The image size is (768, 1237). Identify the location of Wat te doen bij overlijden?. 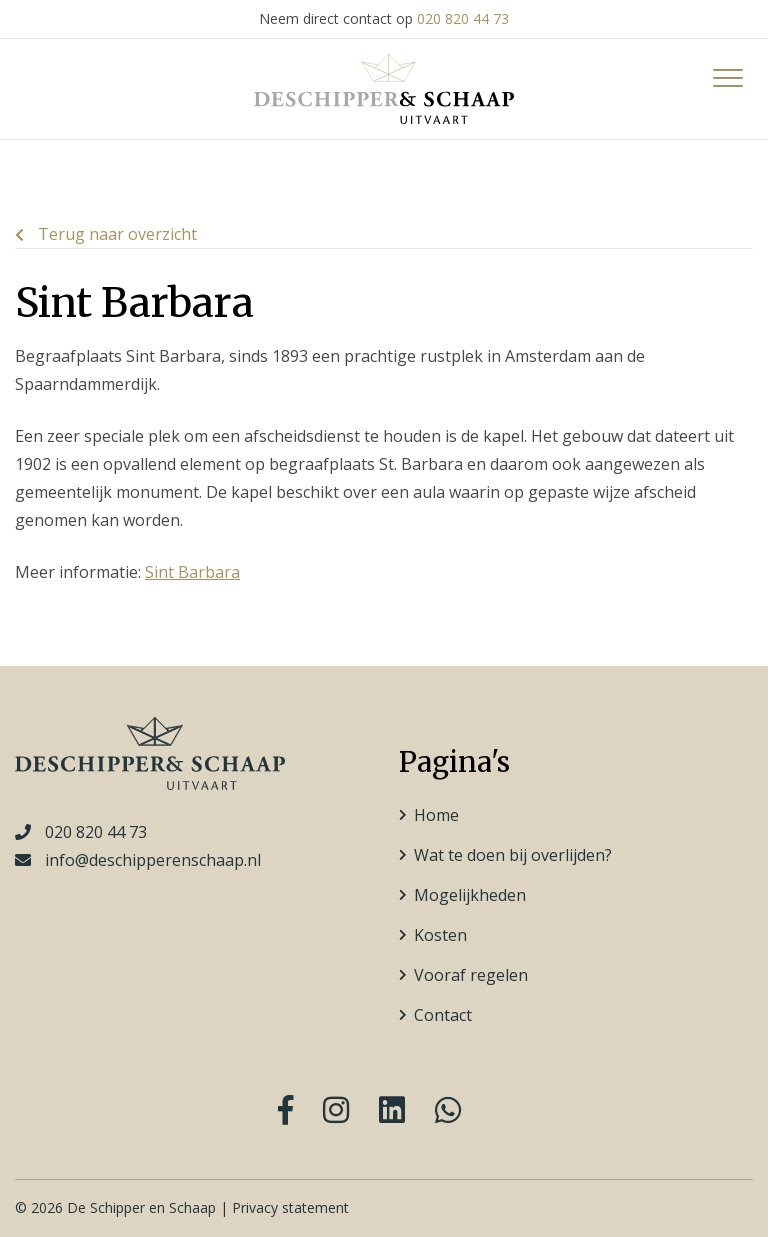
(513, 855).